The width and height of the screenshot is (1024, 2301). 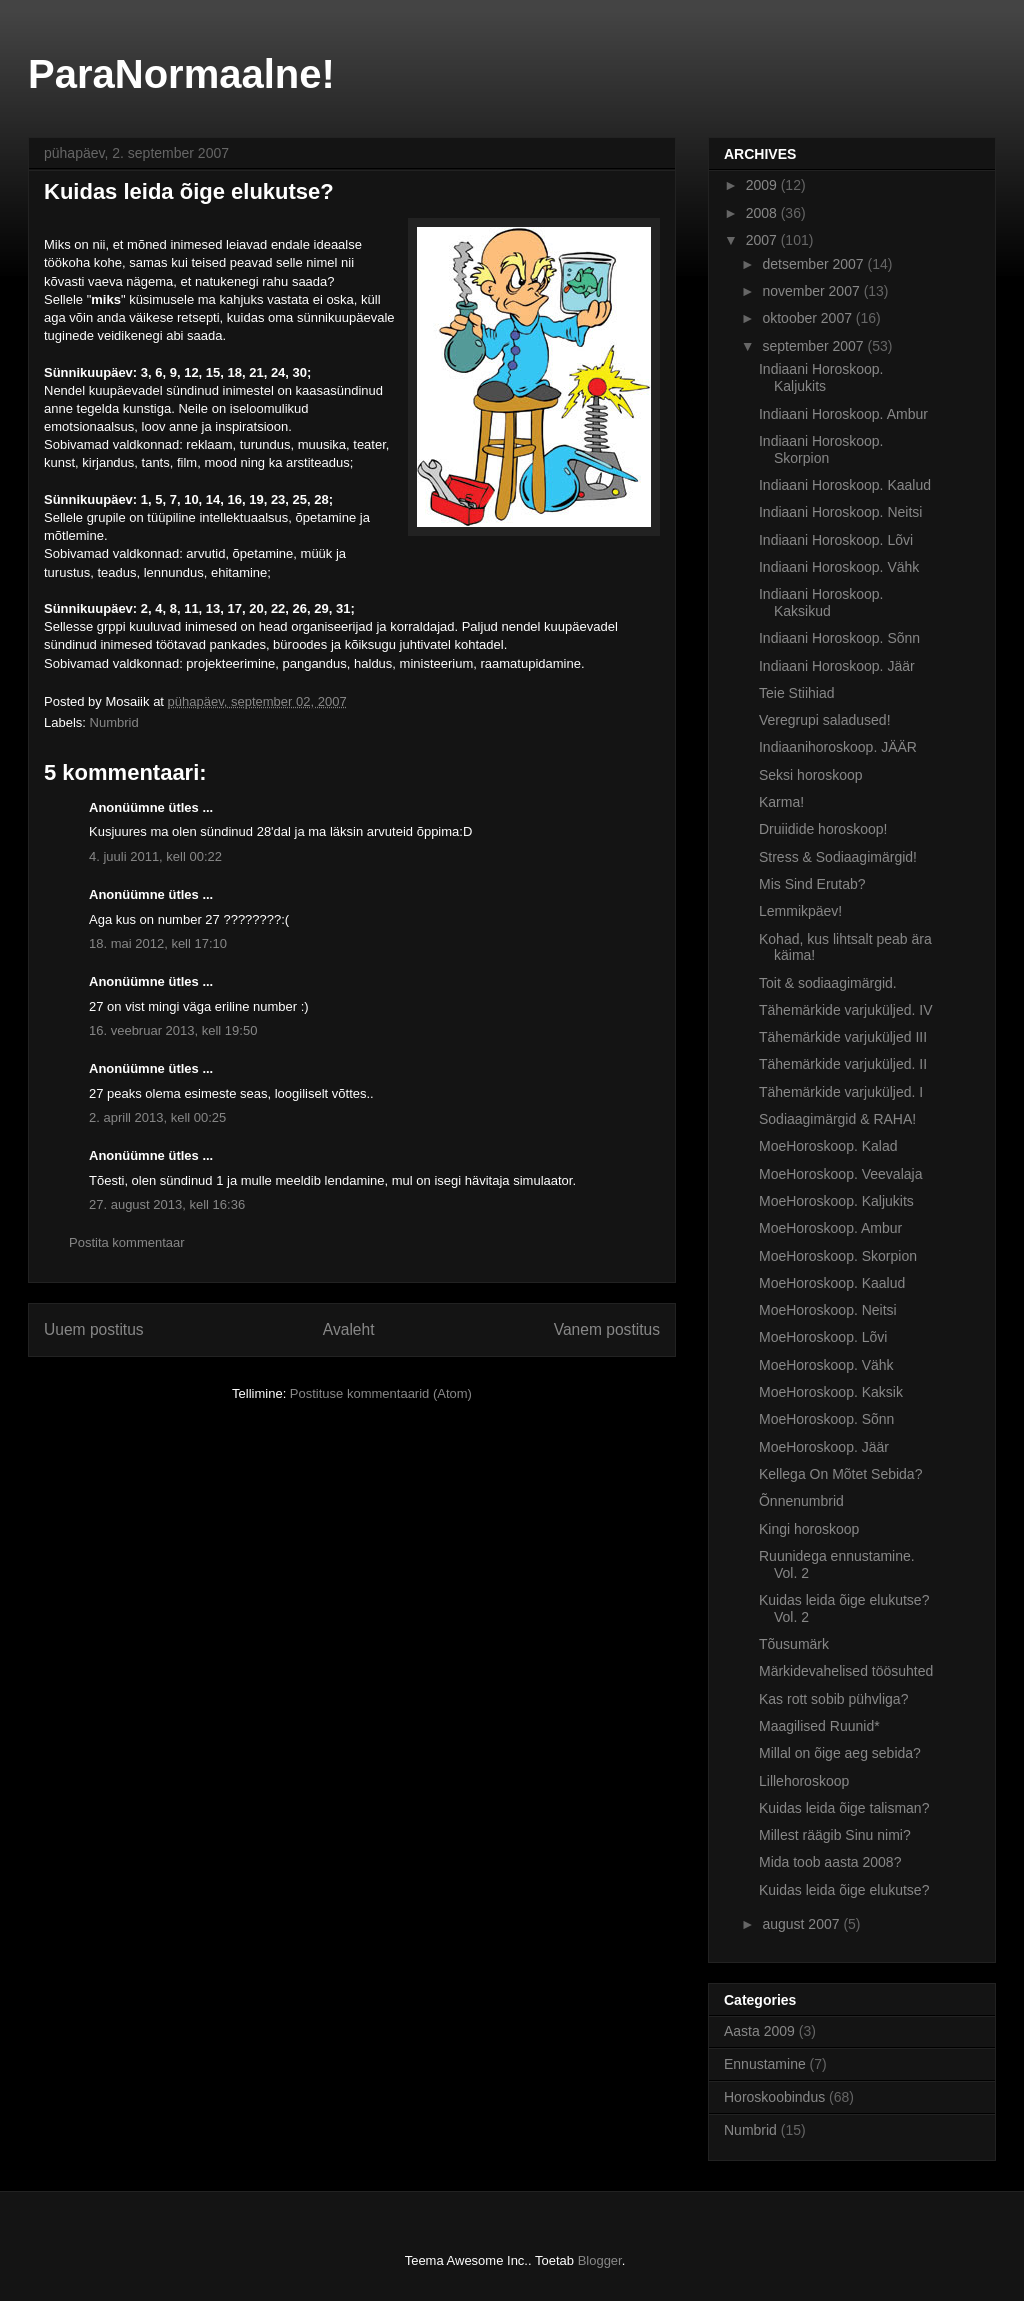 I want to click on MoeHoroskoop. Sõnn, so click(x=826, y=1419).